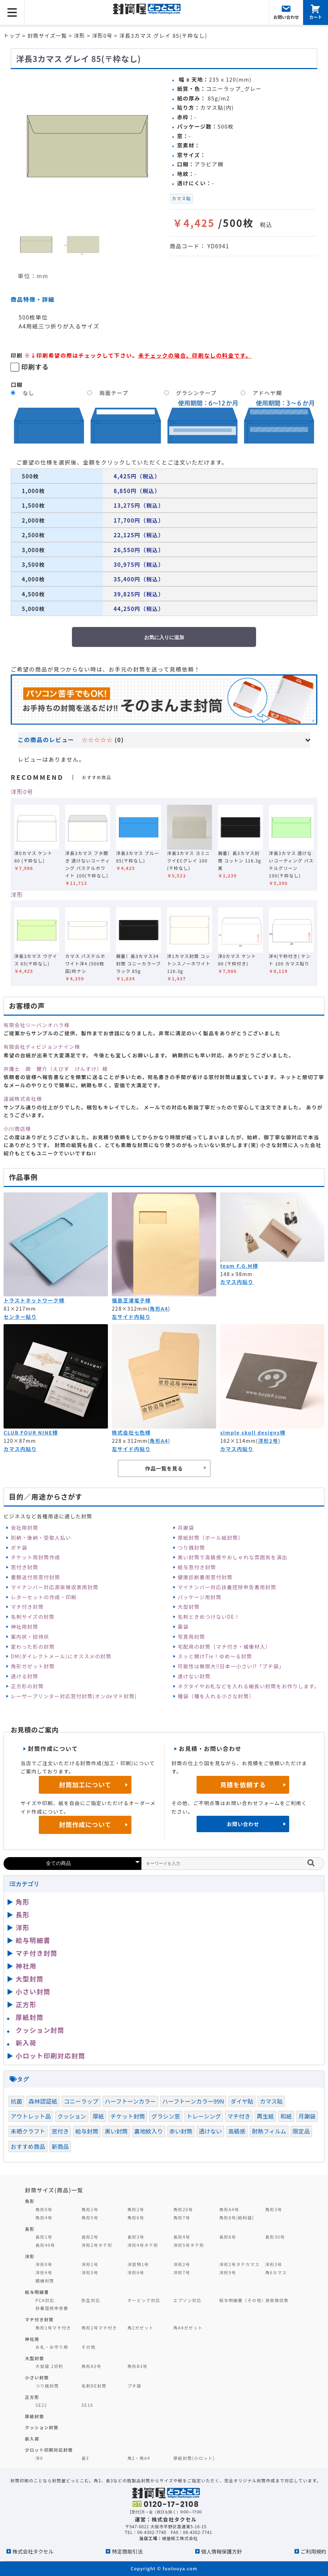 The height and width of the screenshot is (2576, 328). What do you see at coordinates (28, 2146) in the screenshot?
I see `おすすめ商品` at bounding box center [28, 2146].